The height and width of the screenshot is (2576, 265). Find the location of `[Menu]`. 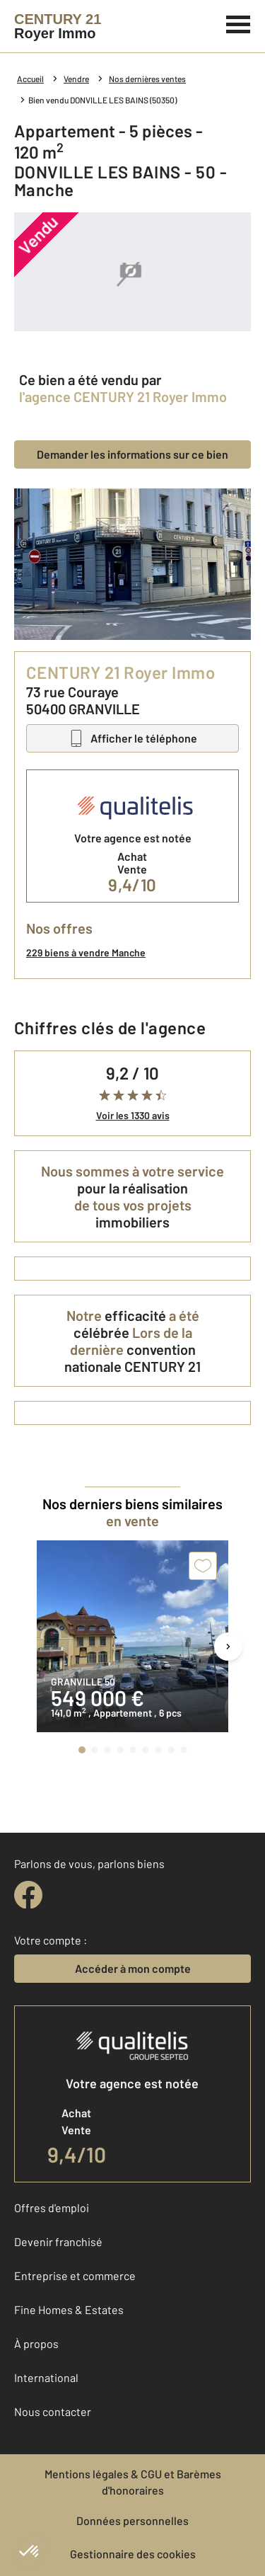

[Menu] is located at coordinates (238, 22).